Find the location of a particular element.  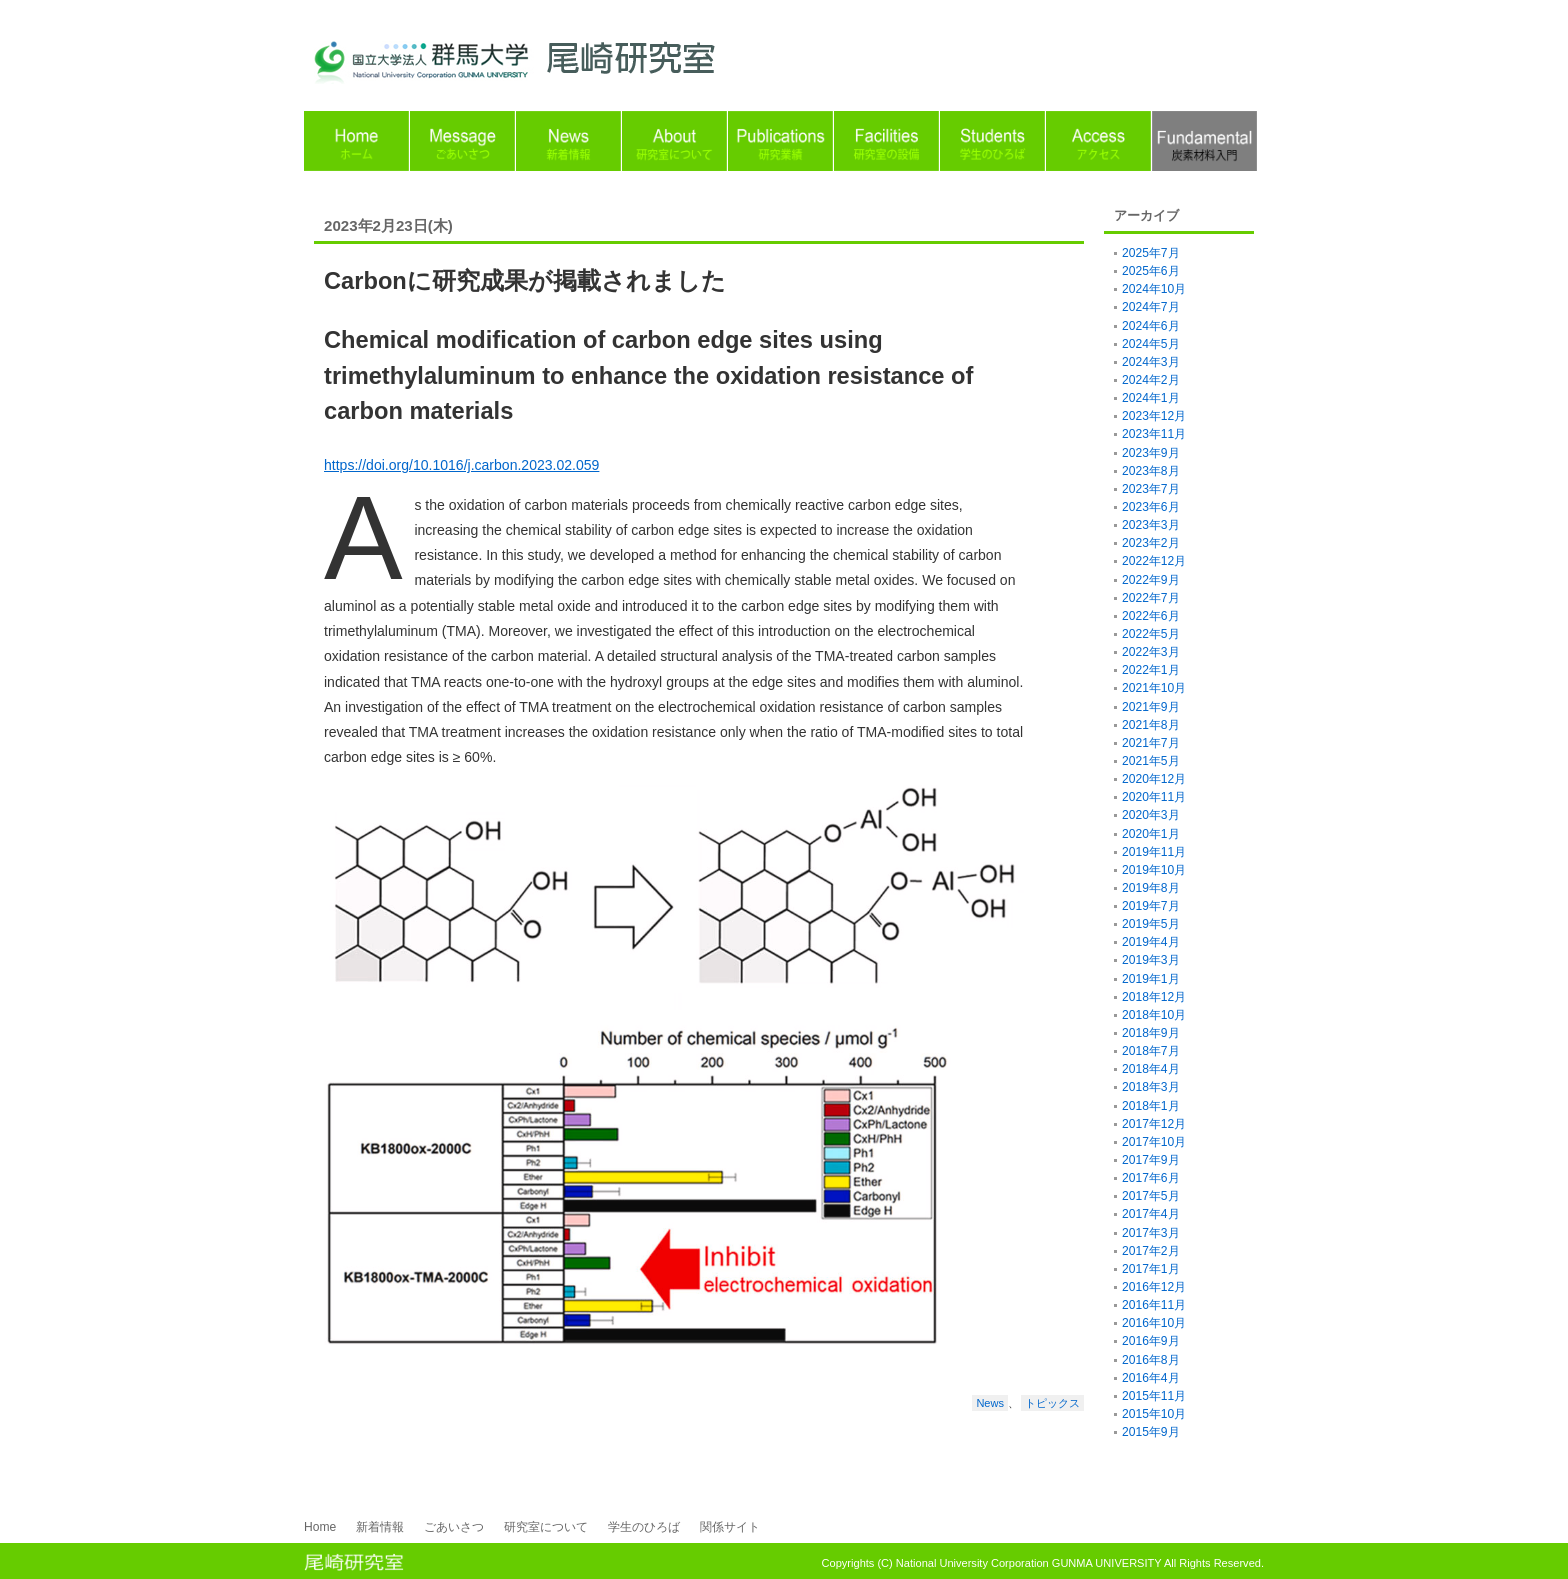

2021年10月 is located at coordinates (1154, 688).